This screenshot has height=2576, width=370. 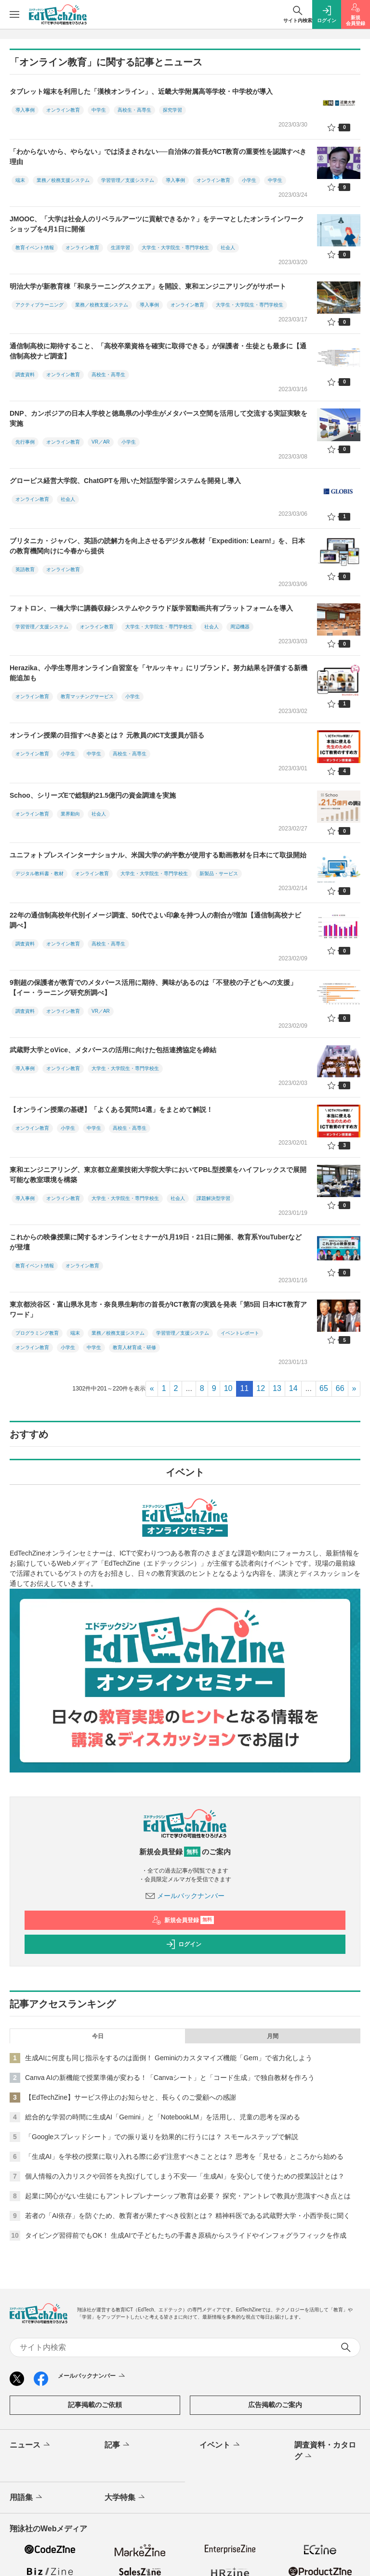 What do you see at coordinates (134, 1347) in the screenshot?
I see `教育人材育成・研修` at bounding box center [134, 1347].